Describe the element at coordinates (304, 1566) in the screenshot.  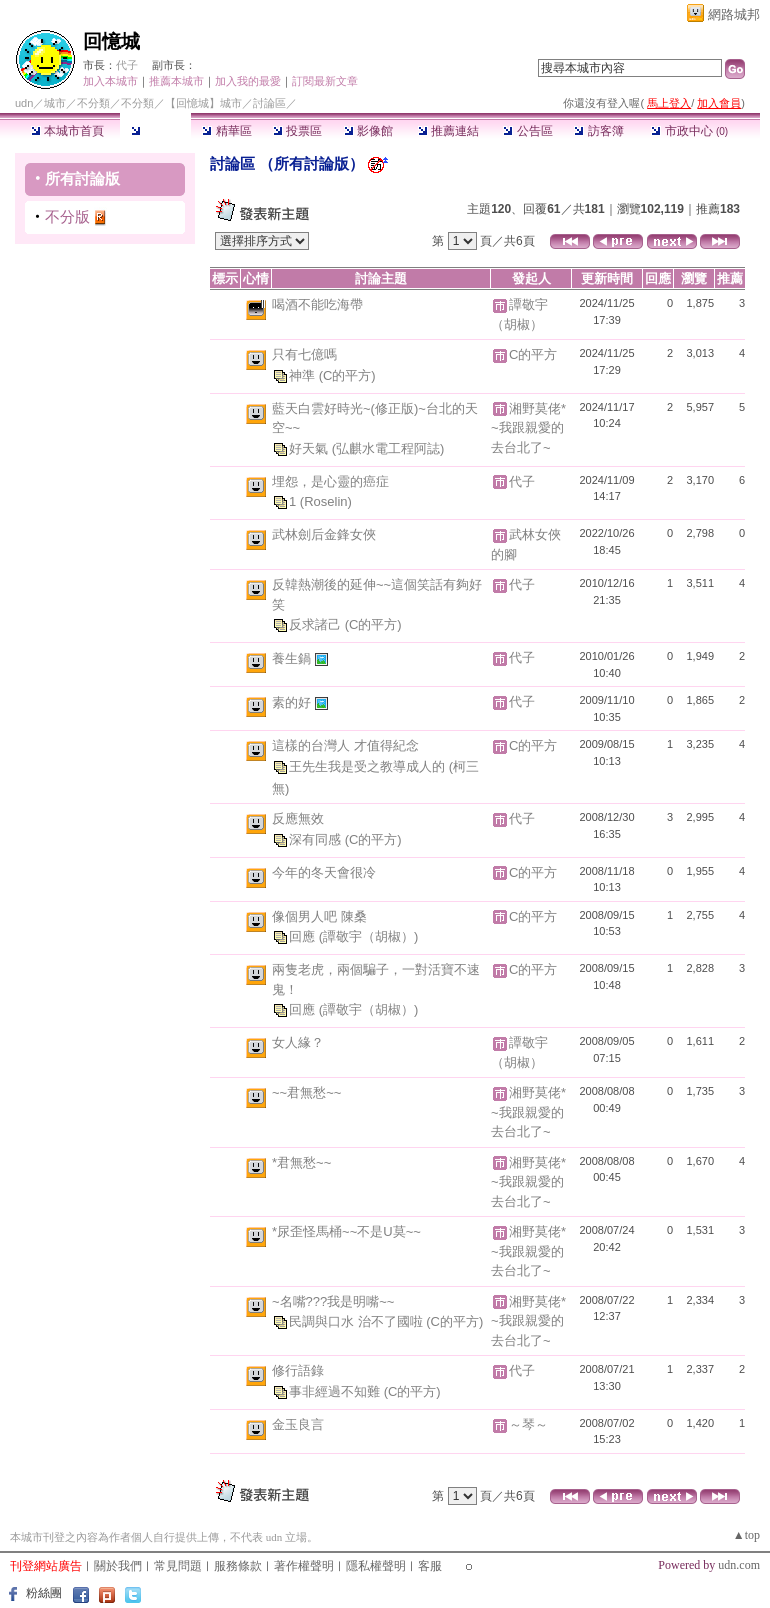
I see `著作權聲明` at that location.